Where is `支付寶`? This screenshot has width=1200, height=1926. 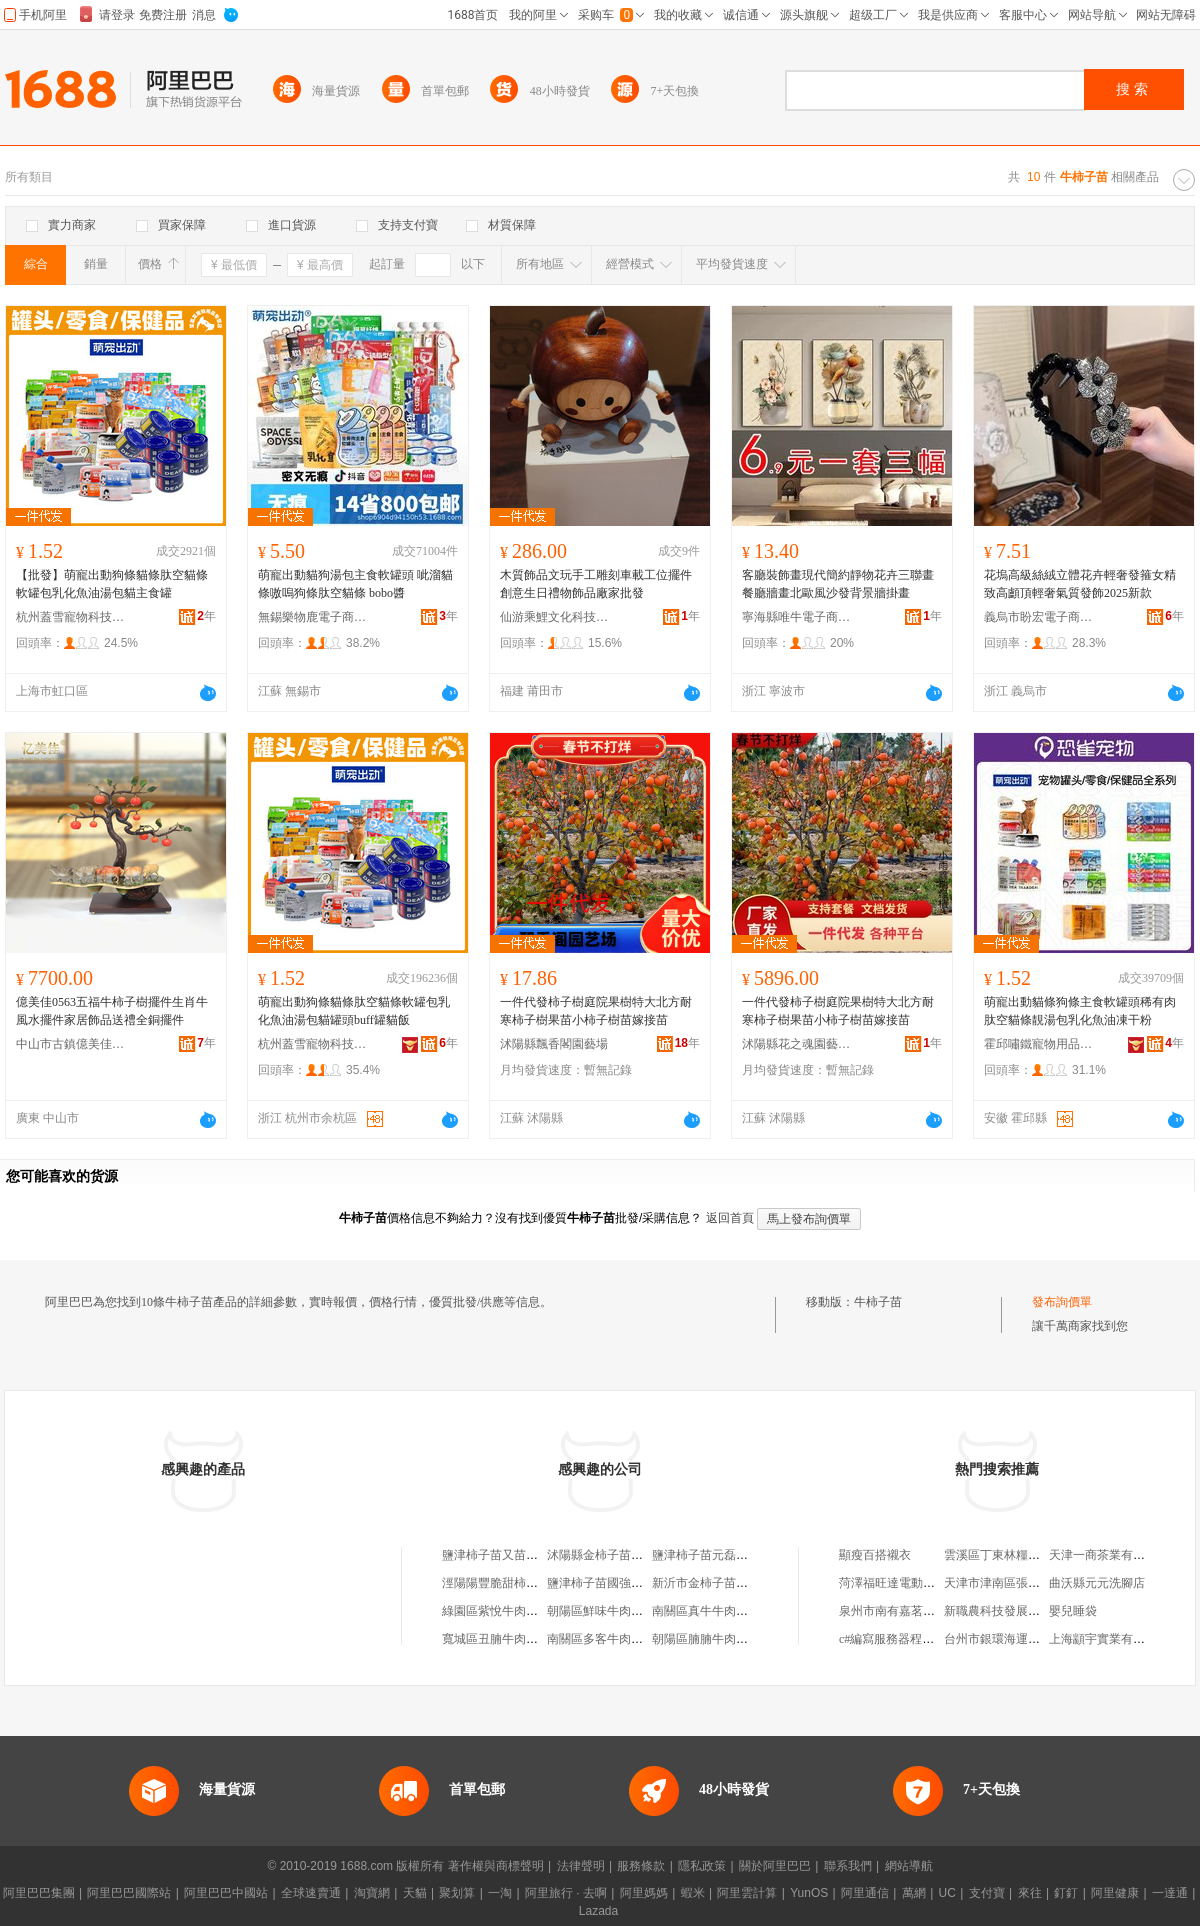 支付寶 is located at coordinates (987, 1893).